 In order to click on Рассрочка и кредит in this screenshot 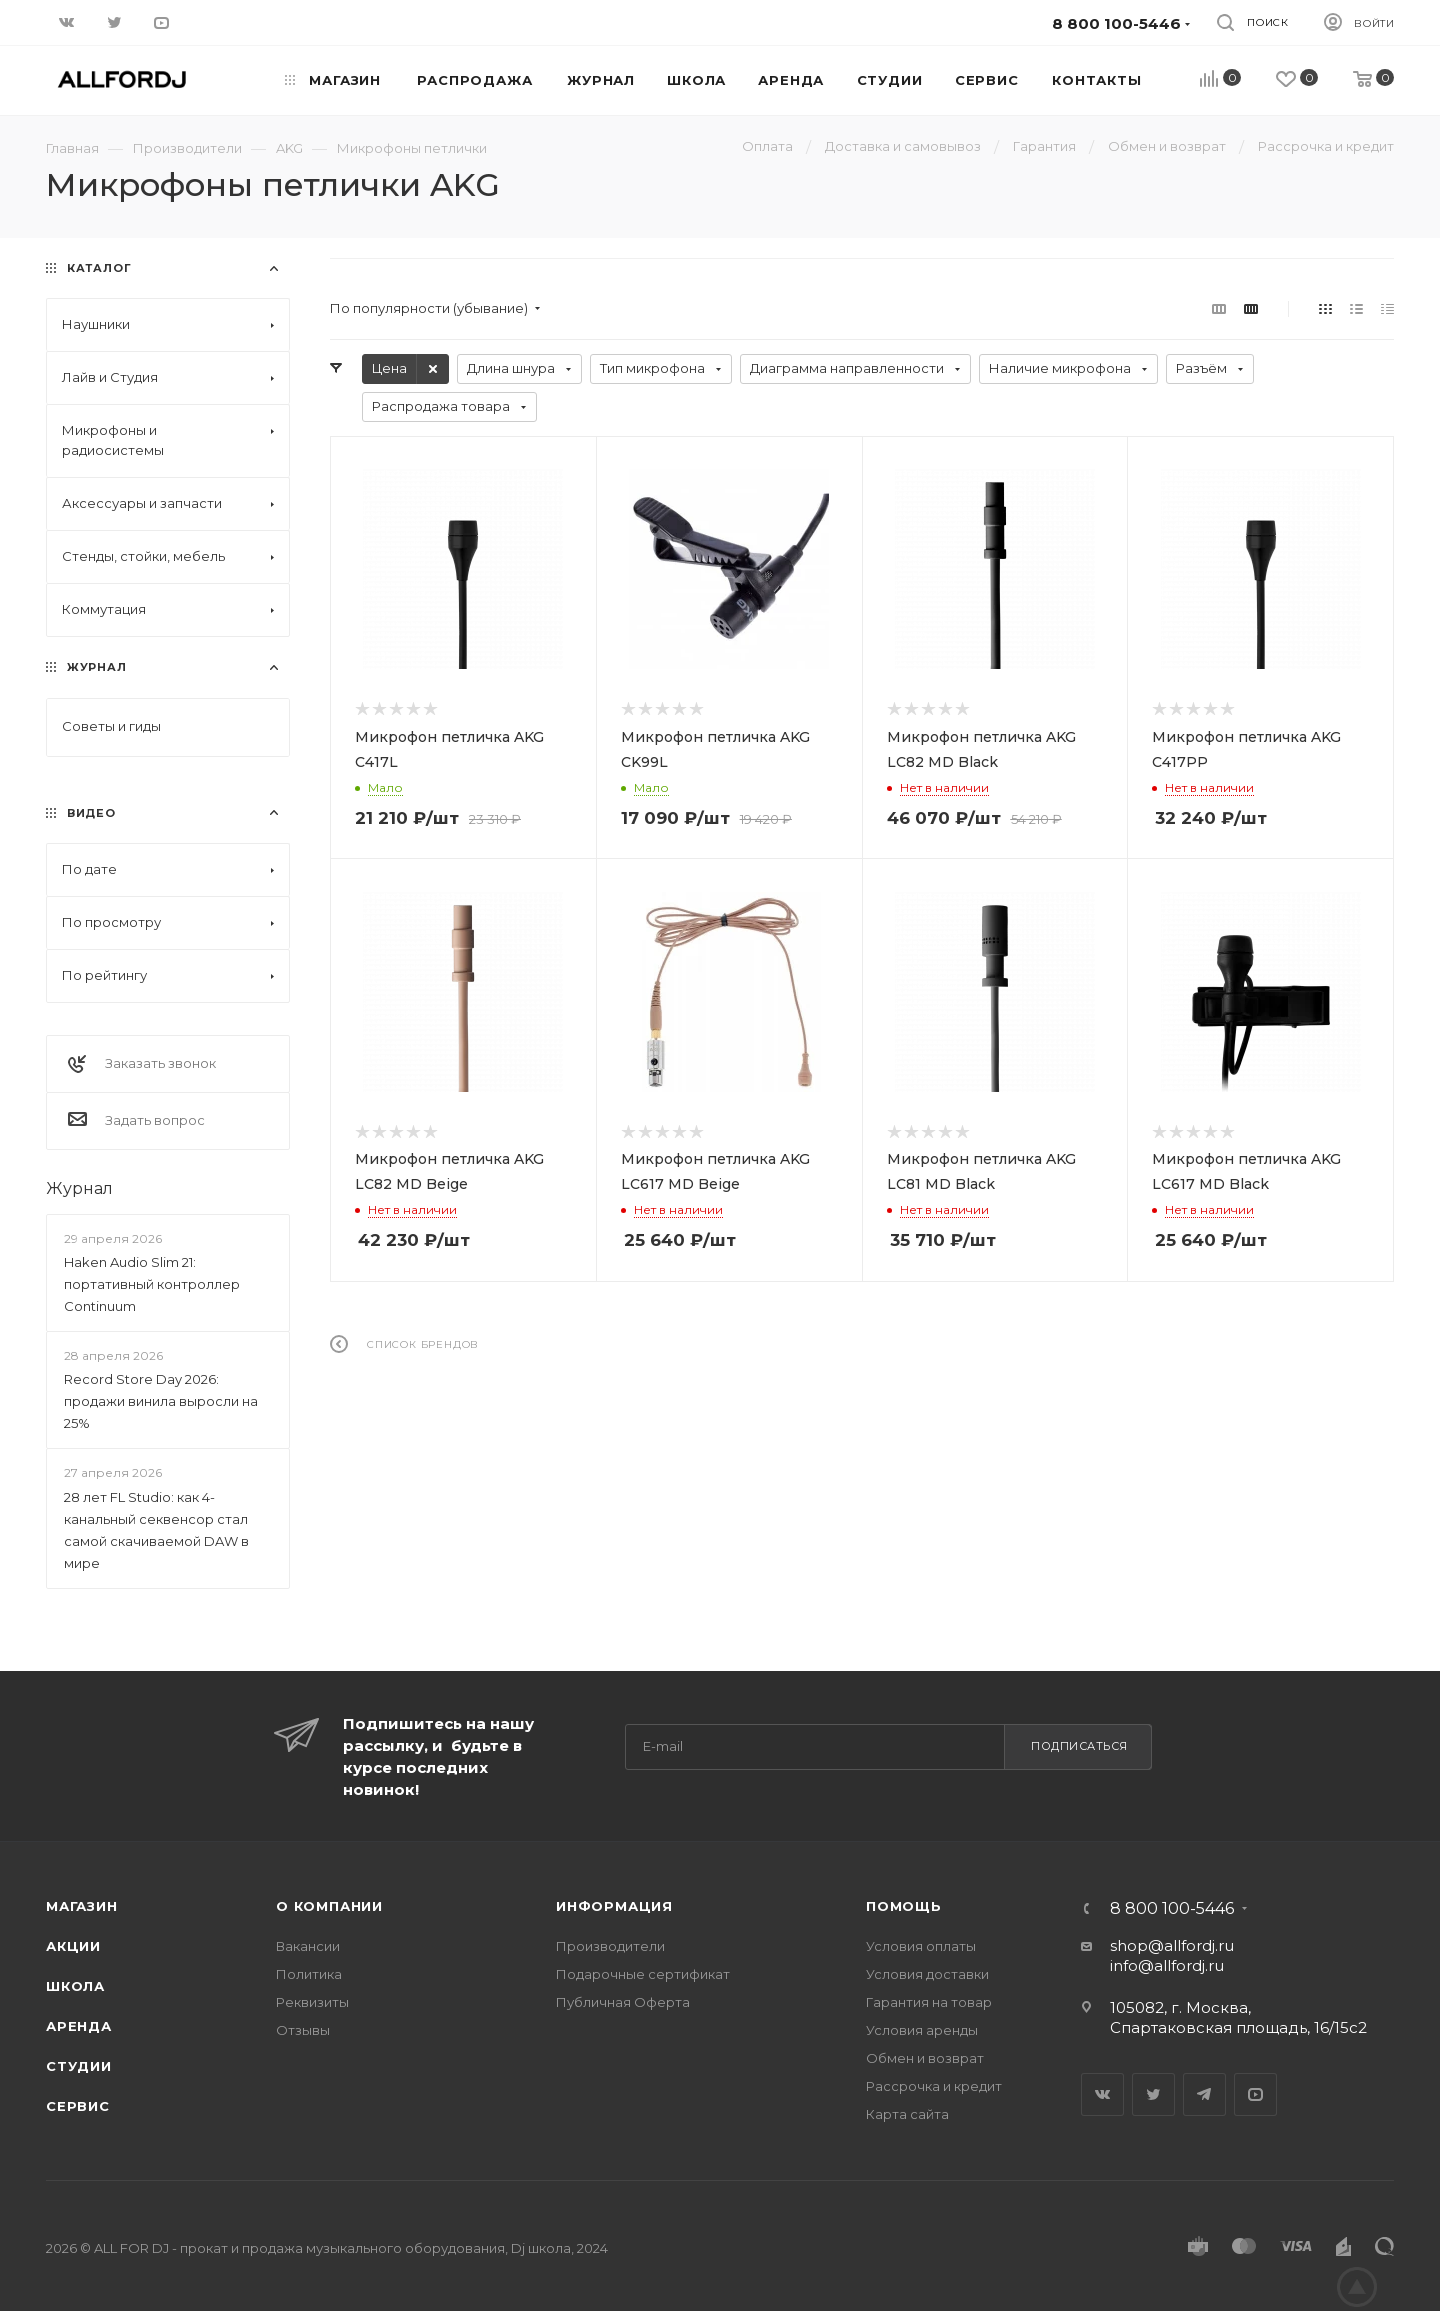, I will do `click(934, 2086)`.